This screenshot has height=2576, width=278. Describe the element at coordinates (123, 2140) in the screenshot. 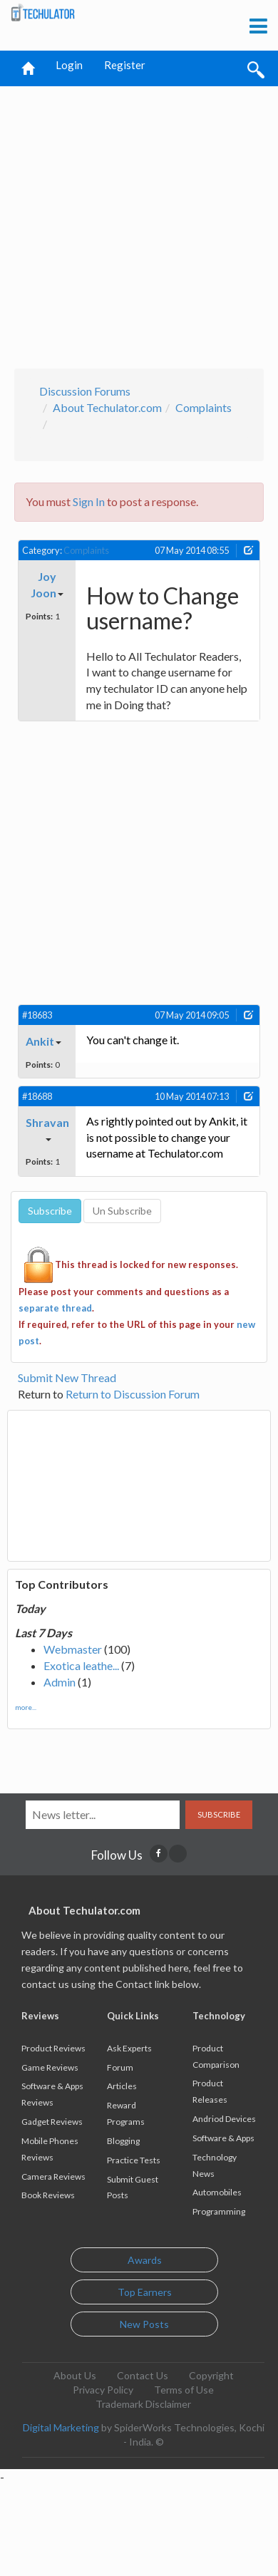

I see `Blogging` at that location.